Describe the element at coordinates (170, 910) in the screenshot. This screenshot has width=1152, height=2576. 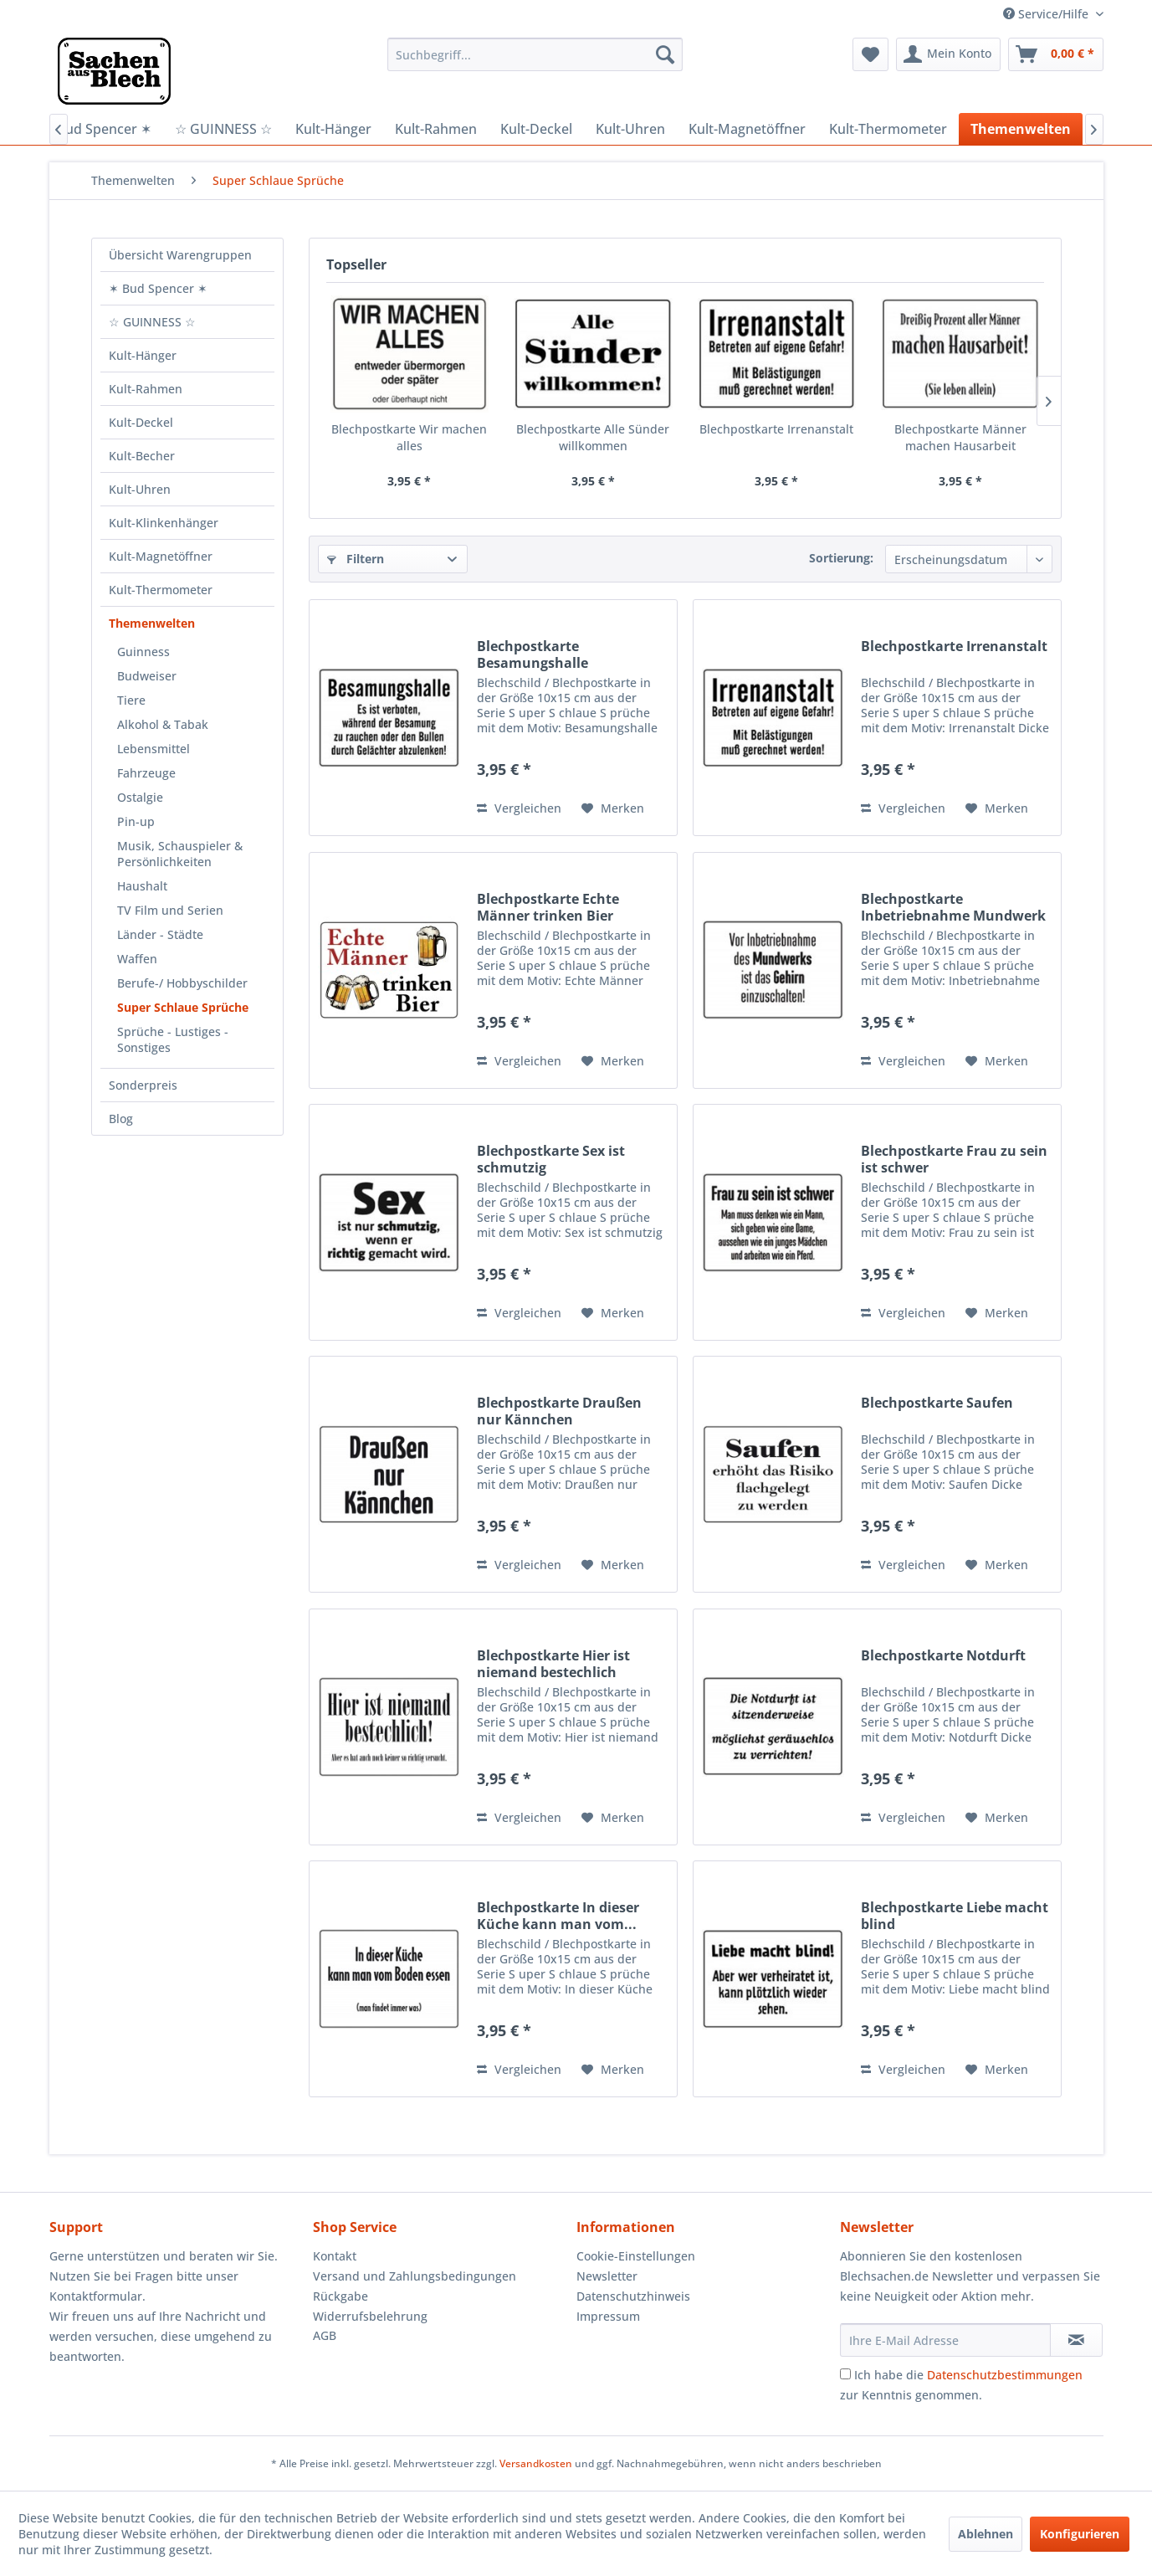
I see `TV Film und Serien` at that location.